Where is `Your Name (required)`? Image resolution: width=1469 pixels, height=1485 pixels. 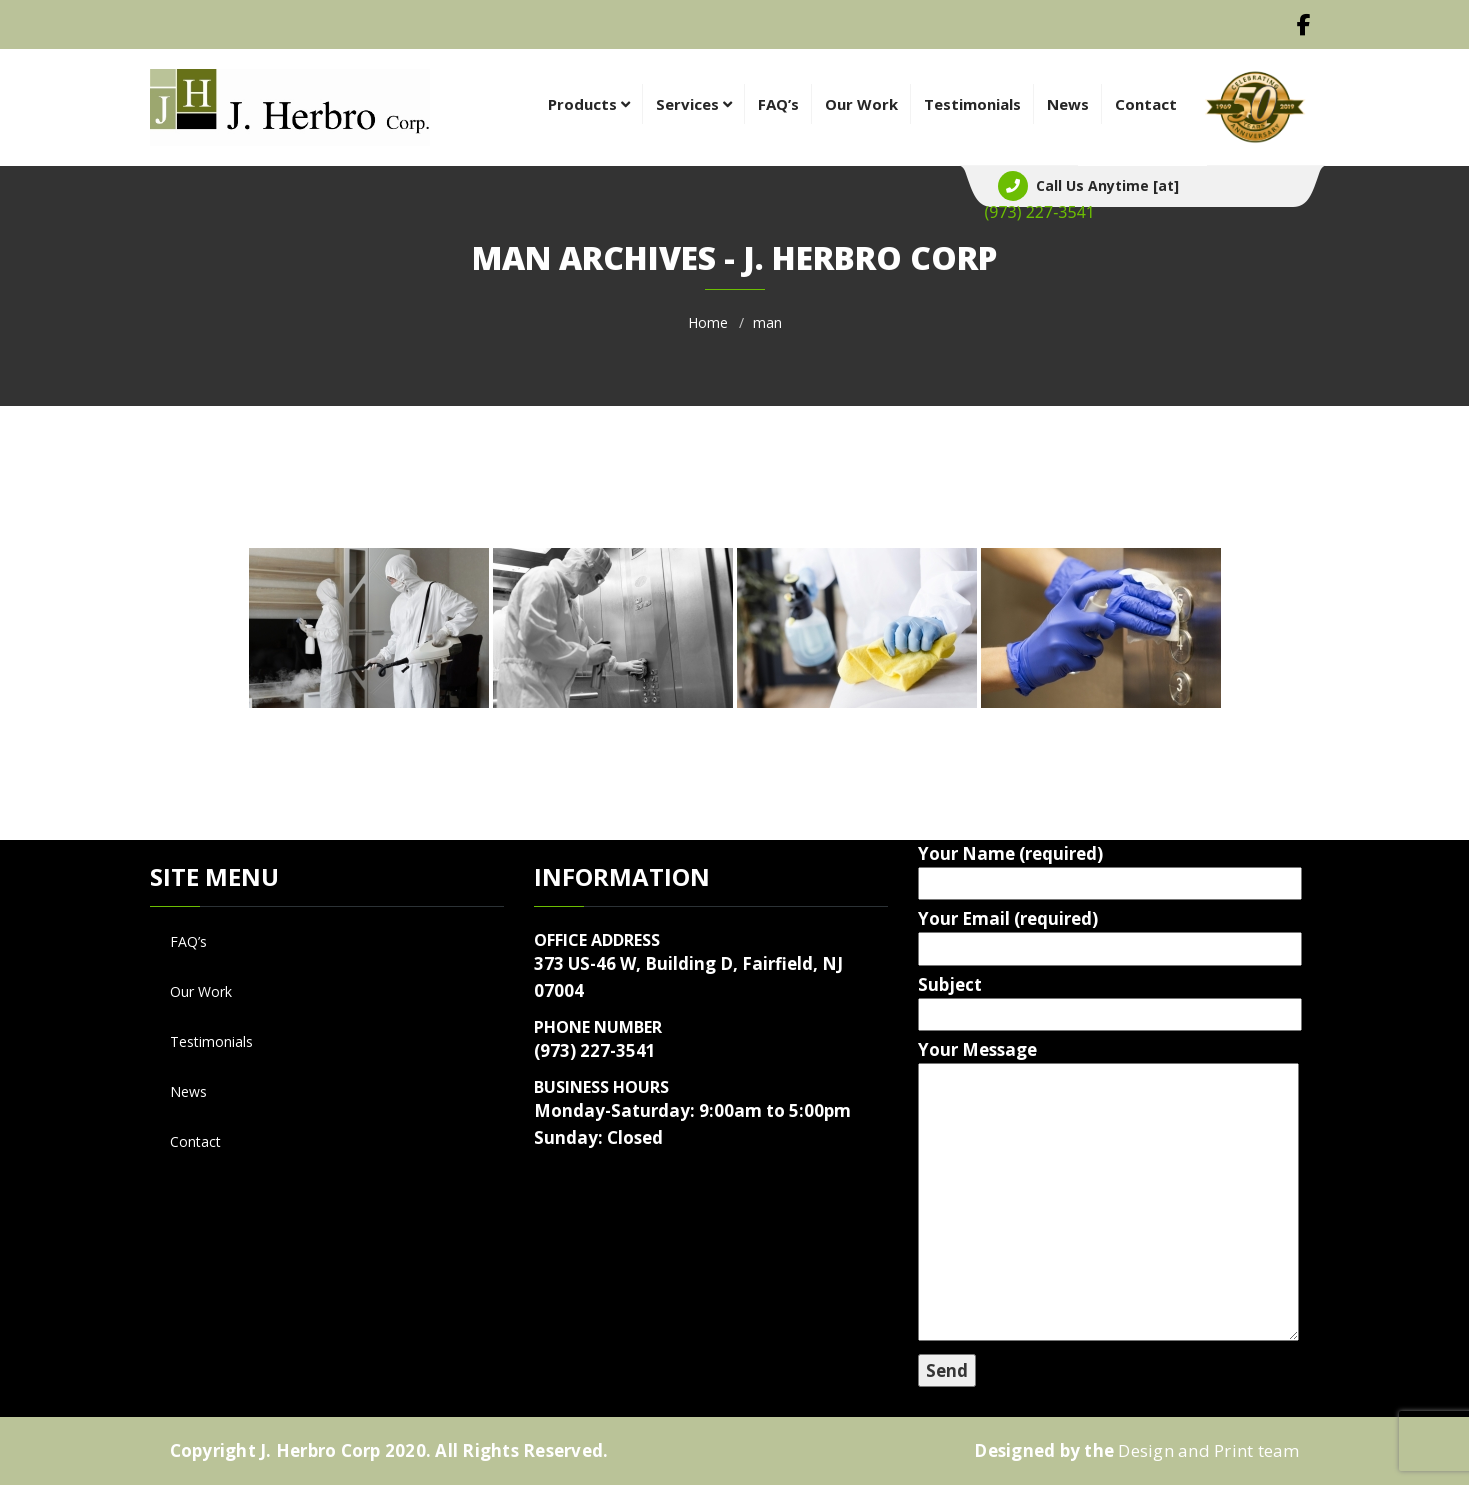
Your Name (required) is located at coordinates (1095, 868).